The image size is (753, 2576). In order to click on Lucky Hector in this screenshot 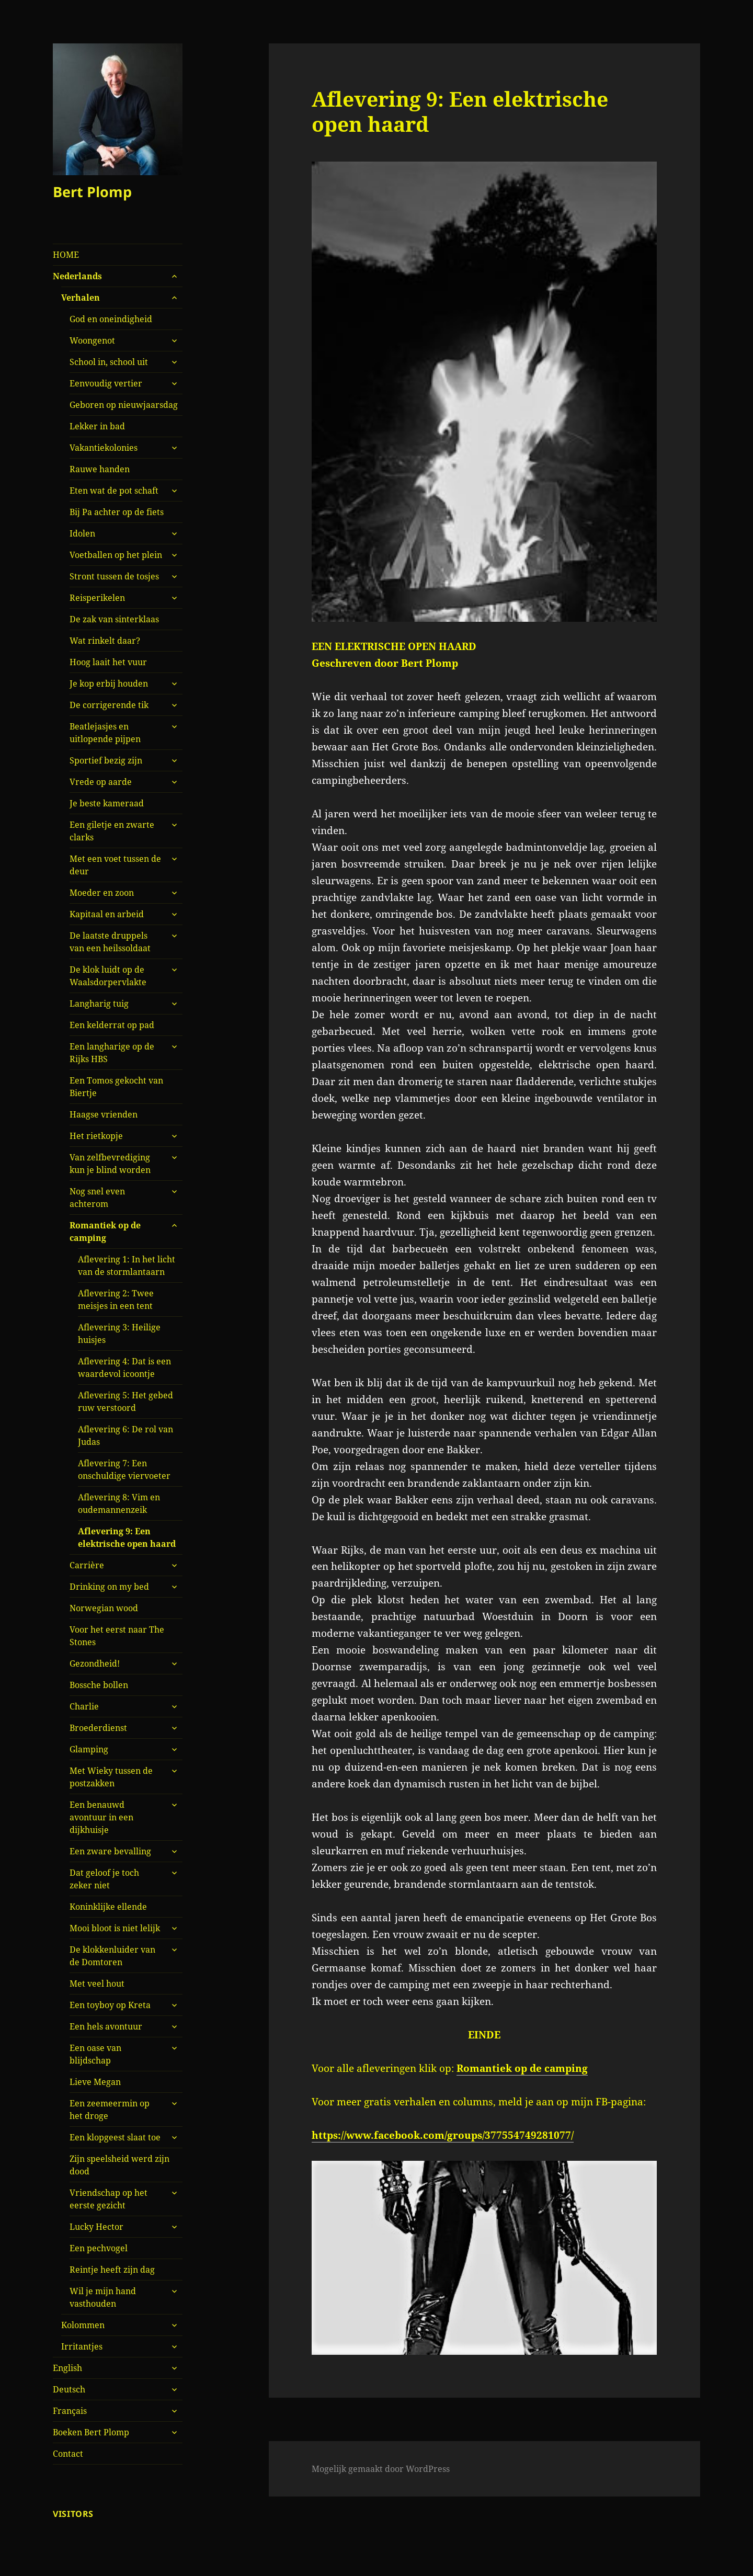, I will do `click(96, 2226)`.